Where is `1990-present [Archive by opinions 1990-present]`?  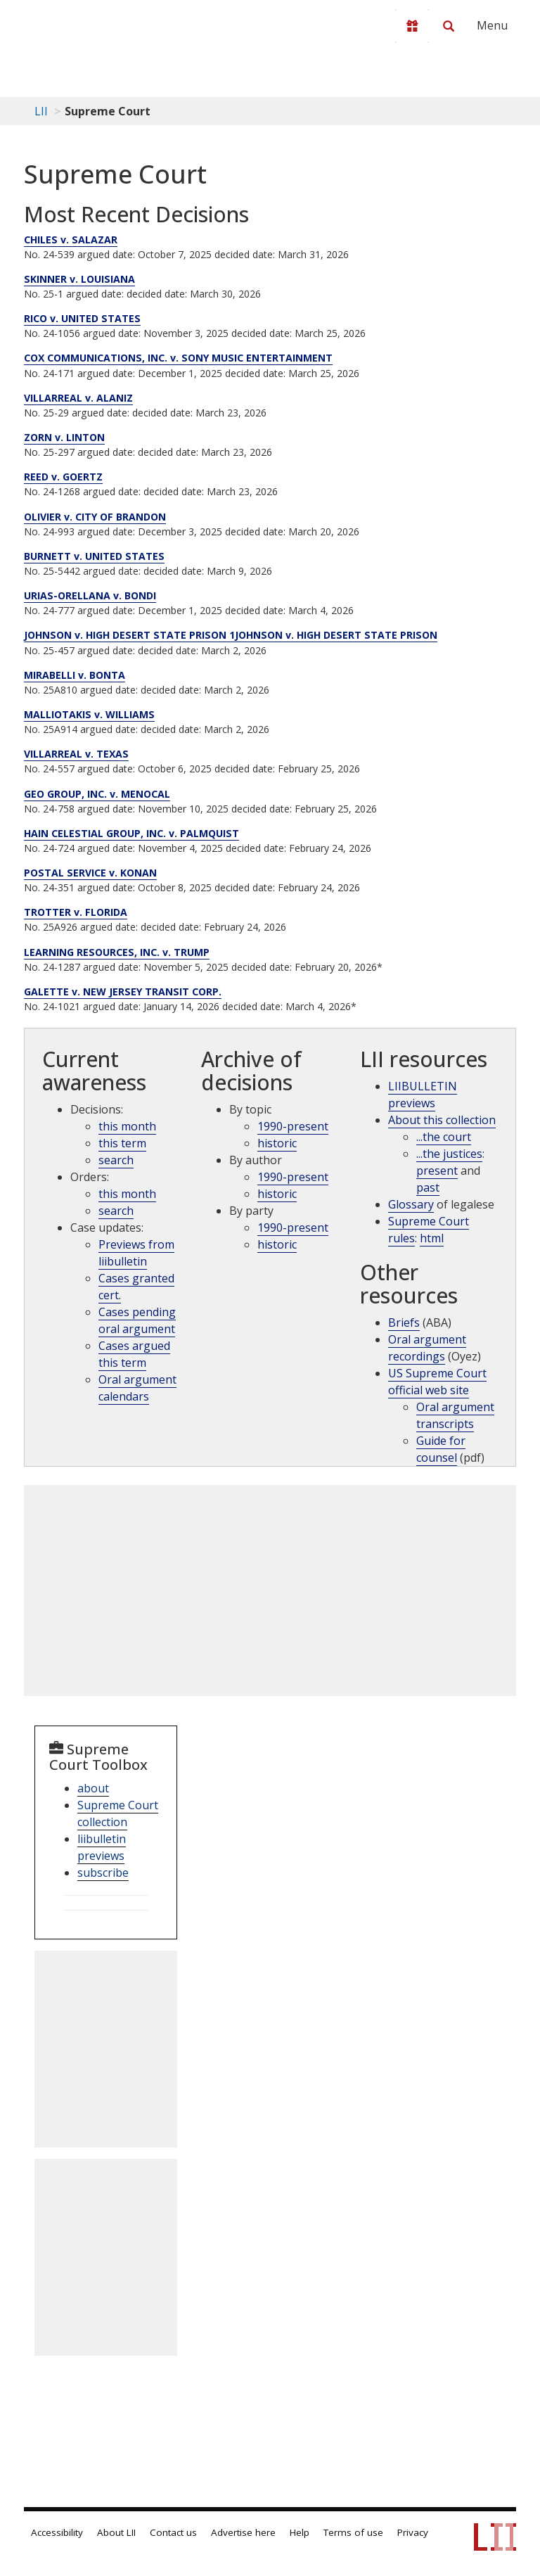
1990-present [Archive by opinions 1990-present] is located at coordinates (292, 1177).